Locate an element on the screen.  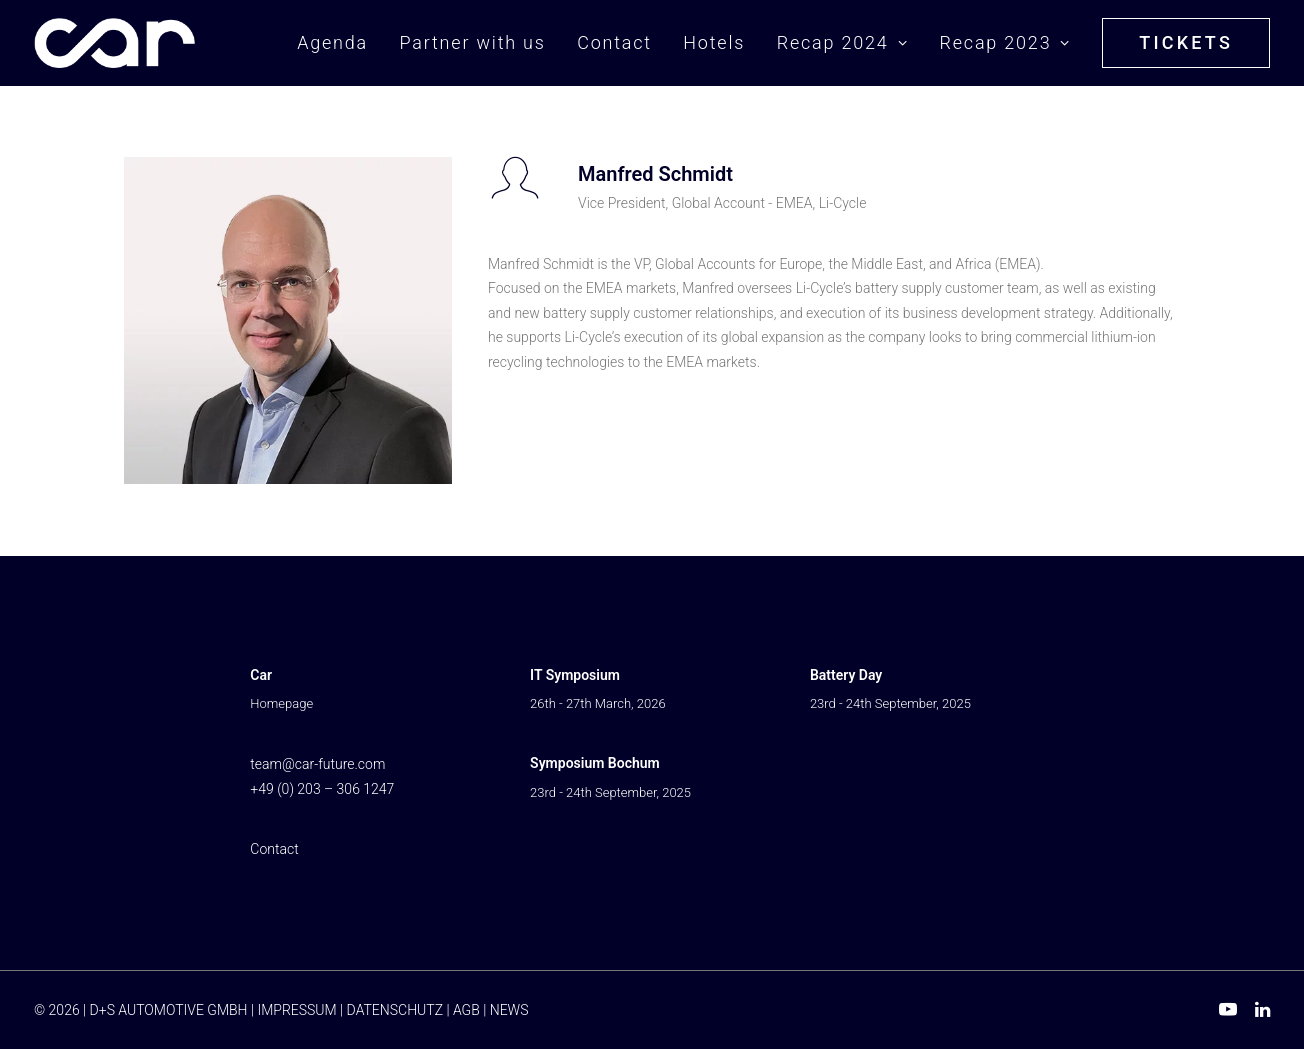
IMPRESSUM is located at coordinates (296, 1010).